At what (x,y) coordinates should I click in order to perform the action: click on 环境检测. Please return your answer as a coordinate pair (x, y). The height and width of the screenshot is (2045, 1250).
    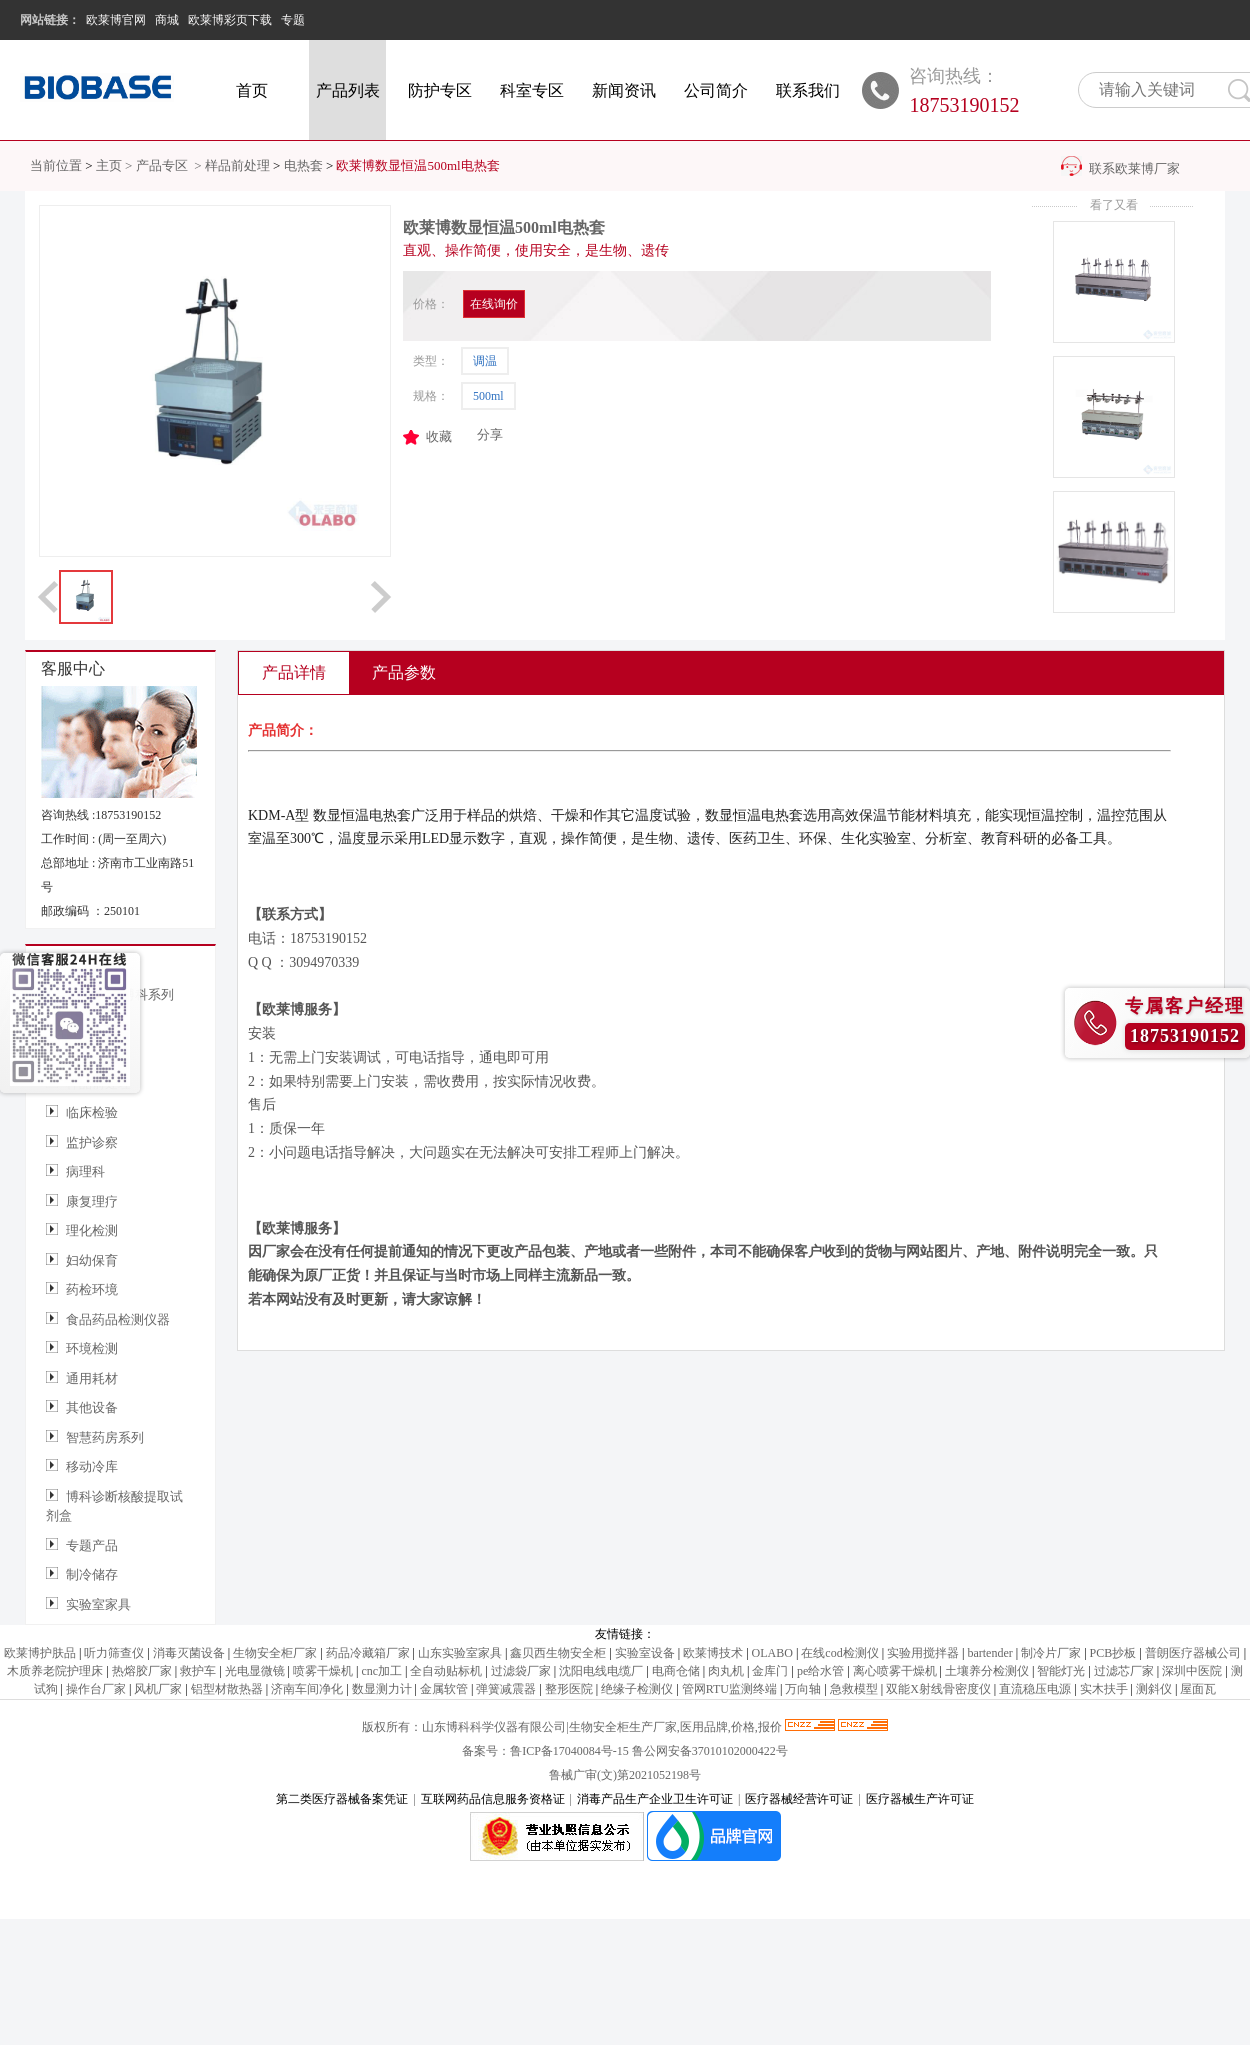
    Looking at the image, I should click on (92, 1348).